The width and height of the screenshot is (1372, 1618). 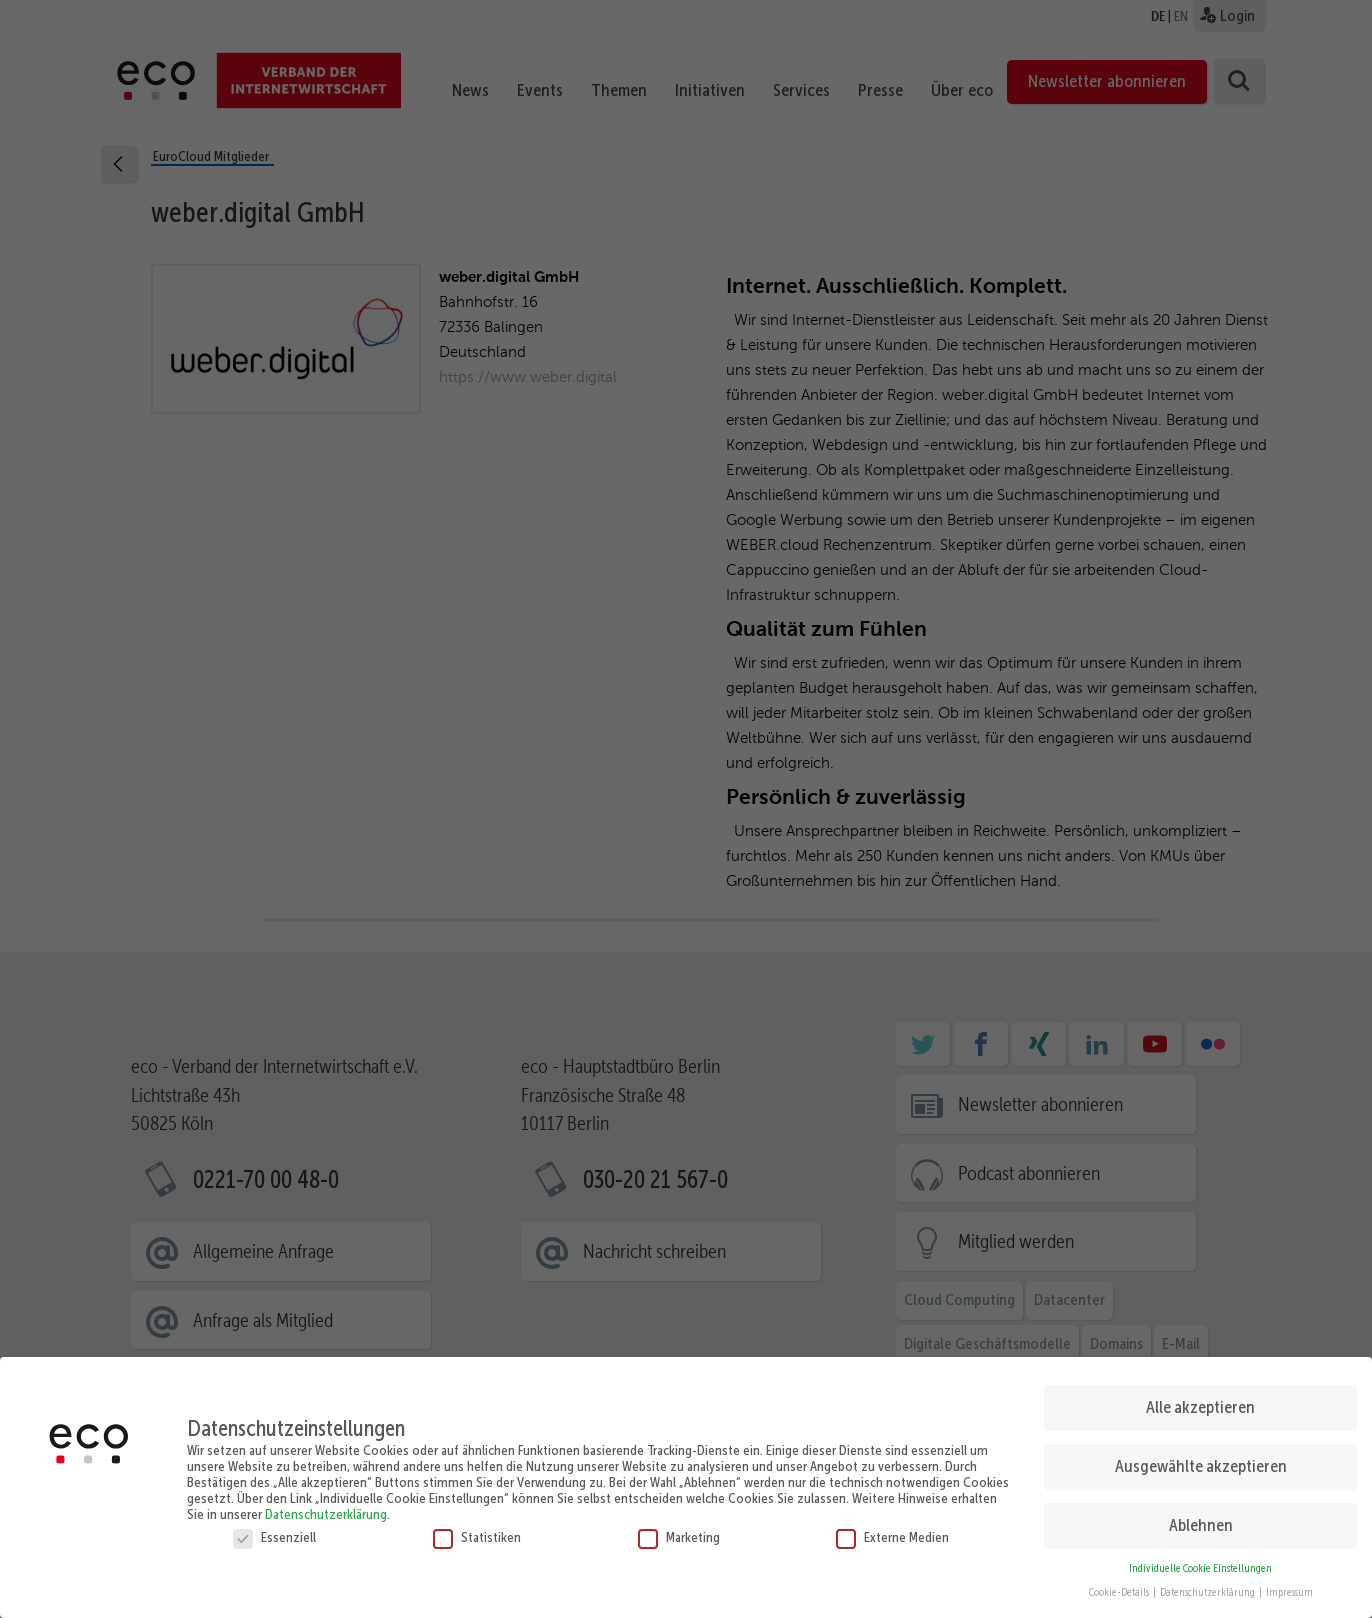 What do you see at coordinates (679, 1535) in the screenshot?
I see `Marketing` at bounding box center [679, 1535].